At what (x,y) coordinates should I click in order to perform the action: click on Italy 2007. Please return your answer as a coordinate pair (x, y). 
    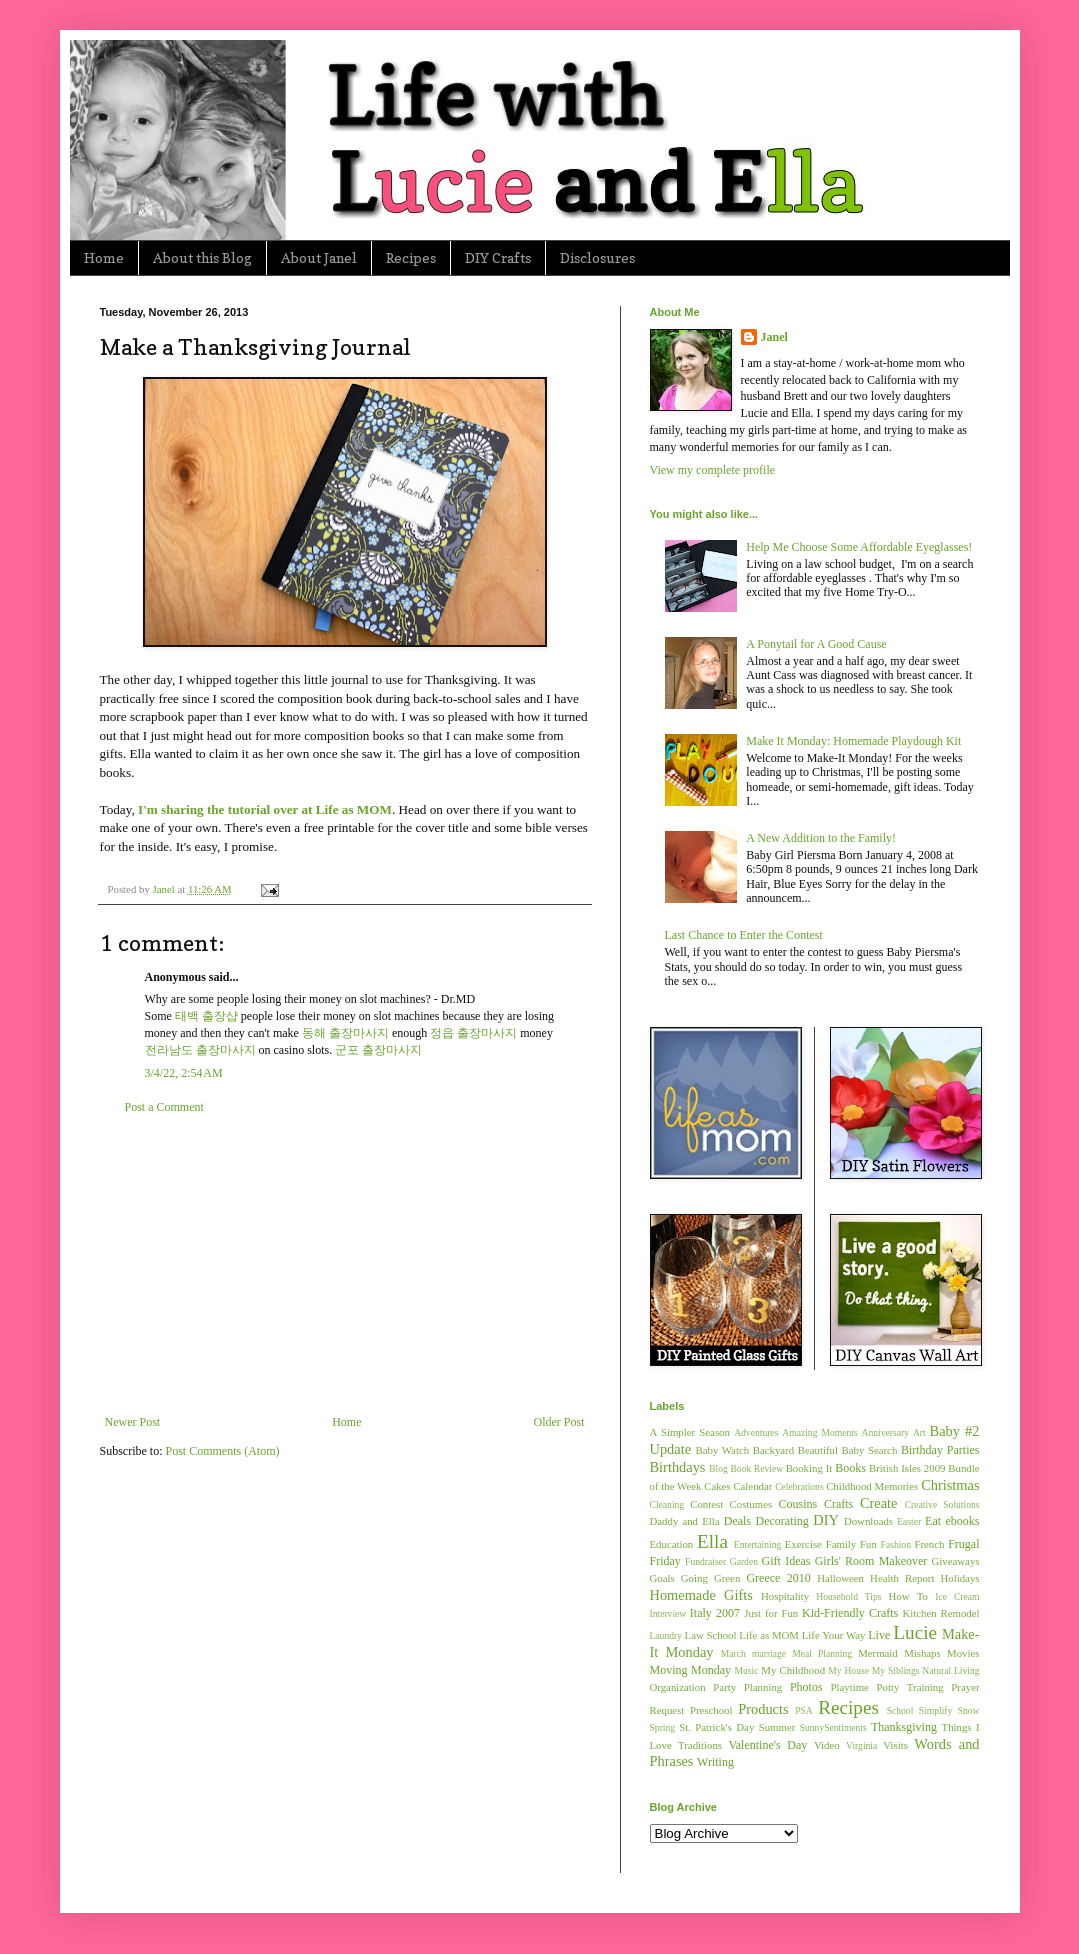
    Looking at the image, I should click on (715, 1613).